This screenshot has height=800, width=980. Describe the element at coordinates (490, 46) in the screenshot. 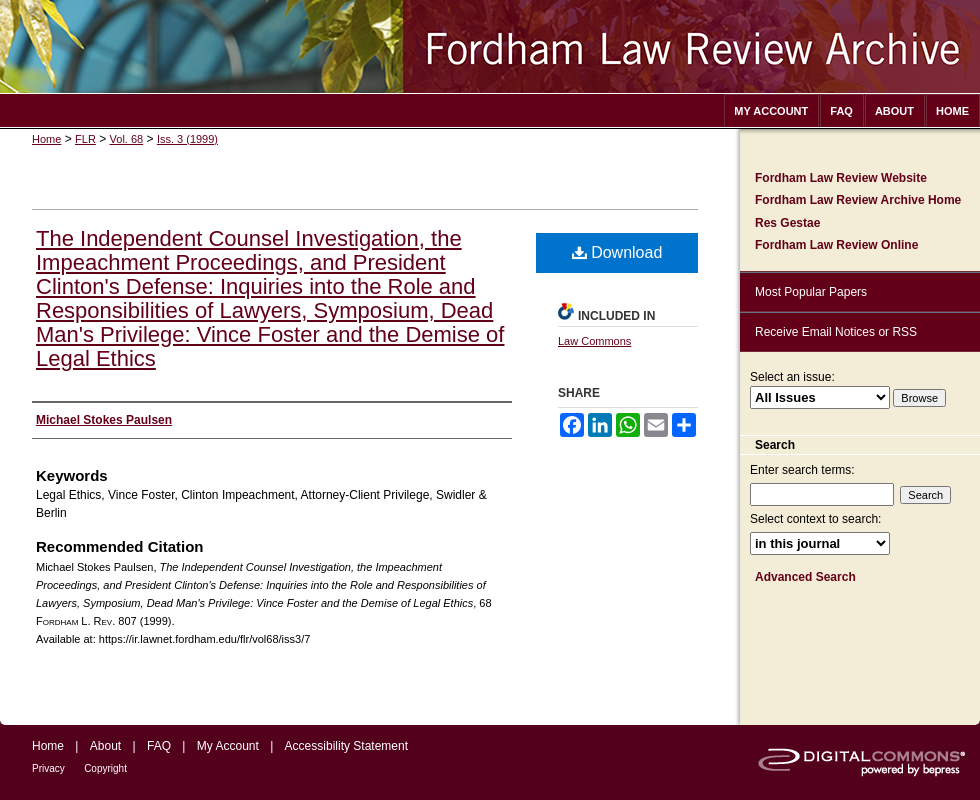

I see `Fordham Law Review` at that location.